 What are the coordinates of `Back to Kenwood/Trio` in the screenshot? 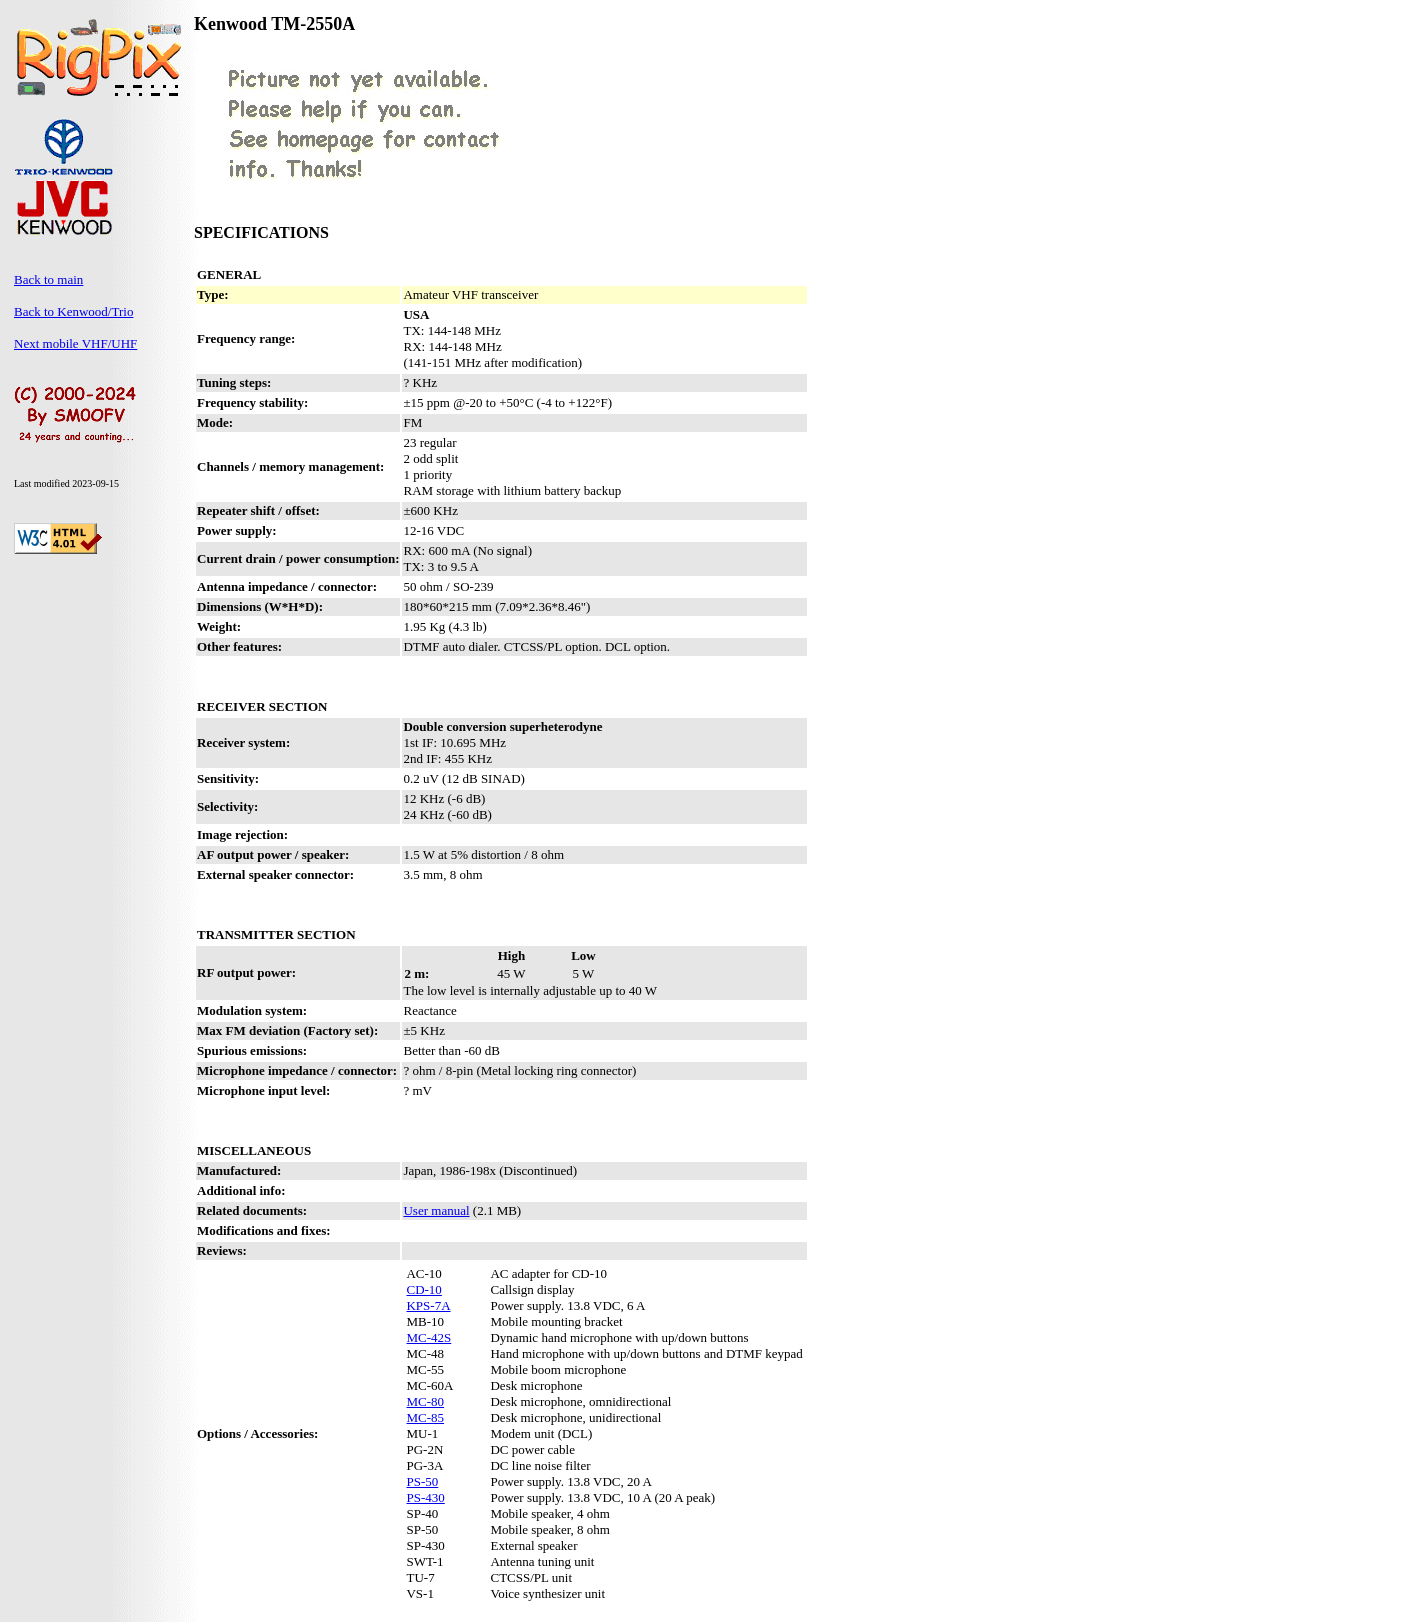 It's located at (73, 311).